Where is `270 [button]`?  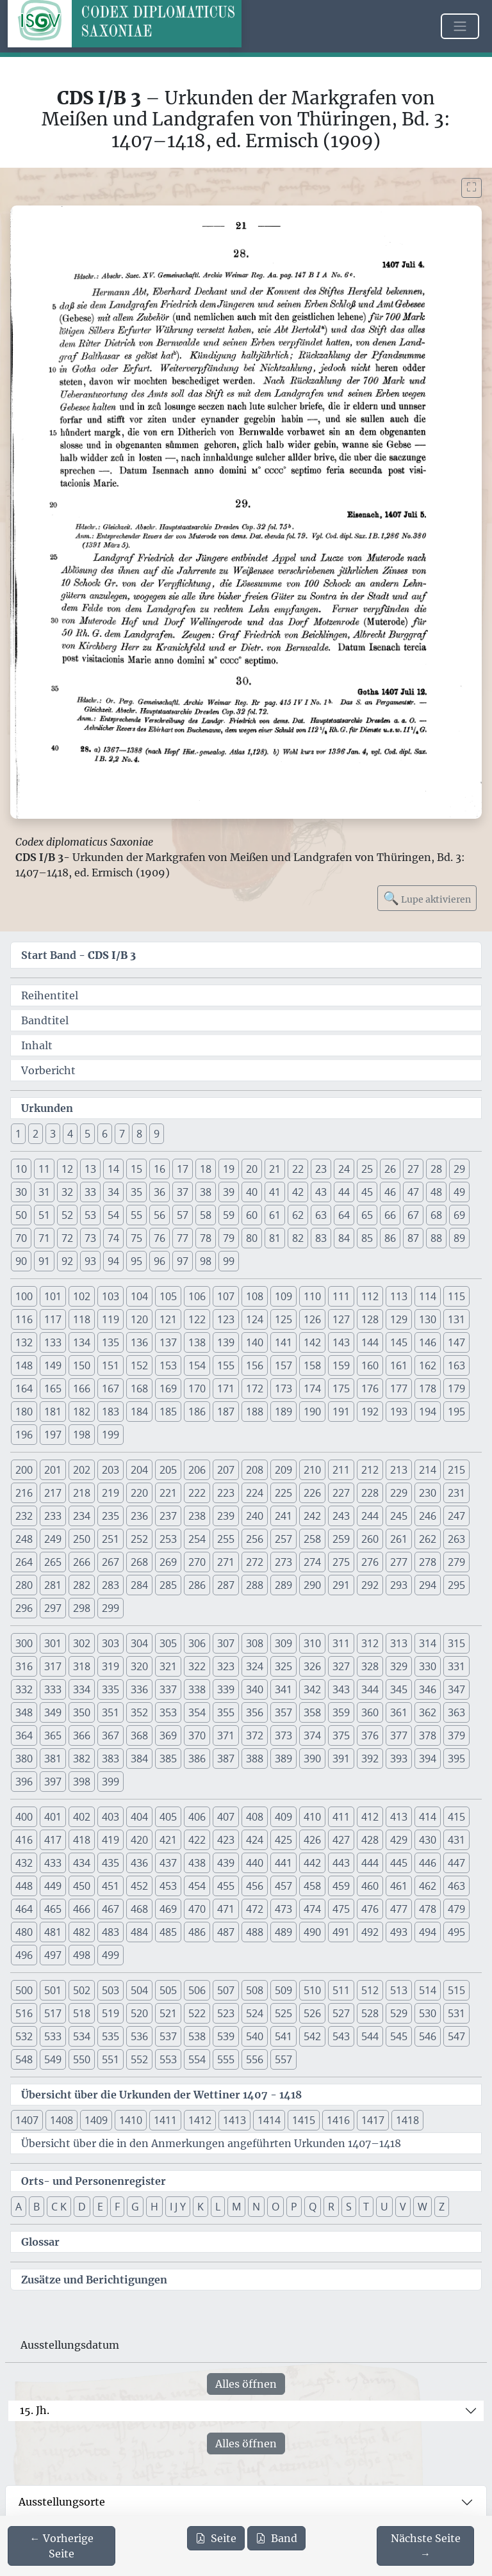 270 [button] is located at coordinates (197, 1562).